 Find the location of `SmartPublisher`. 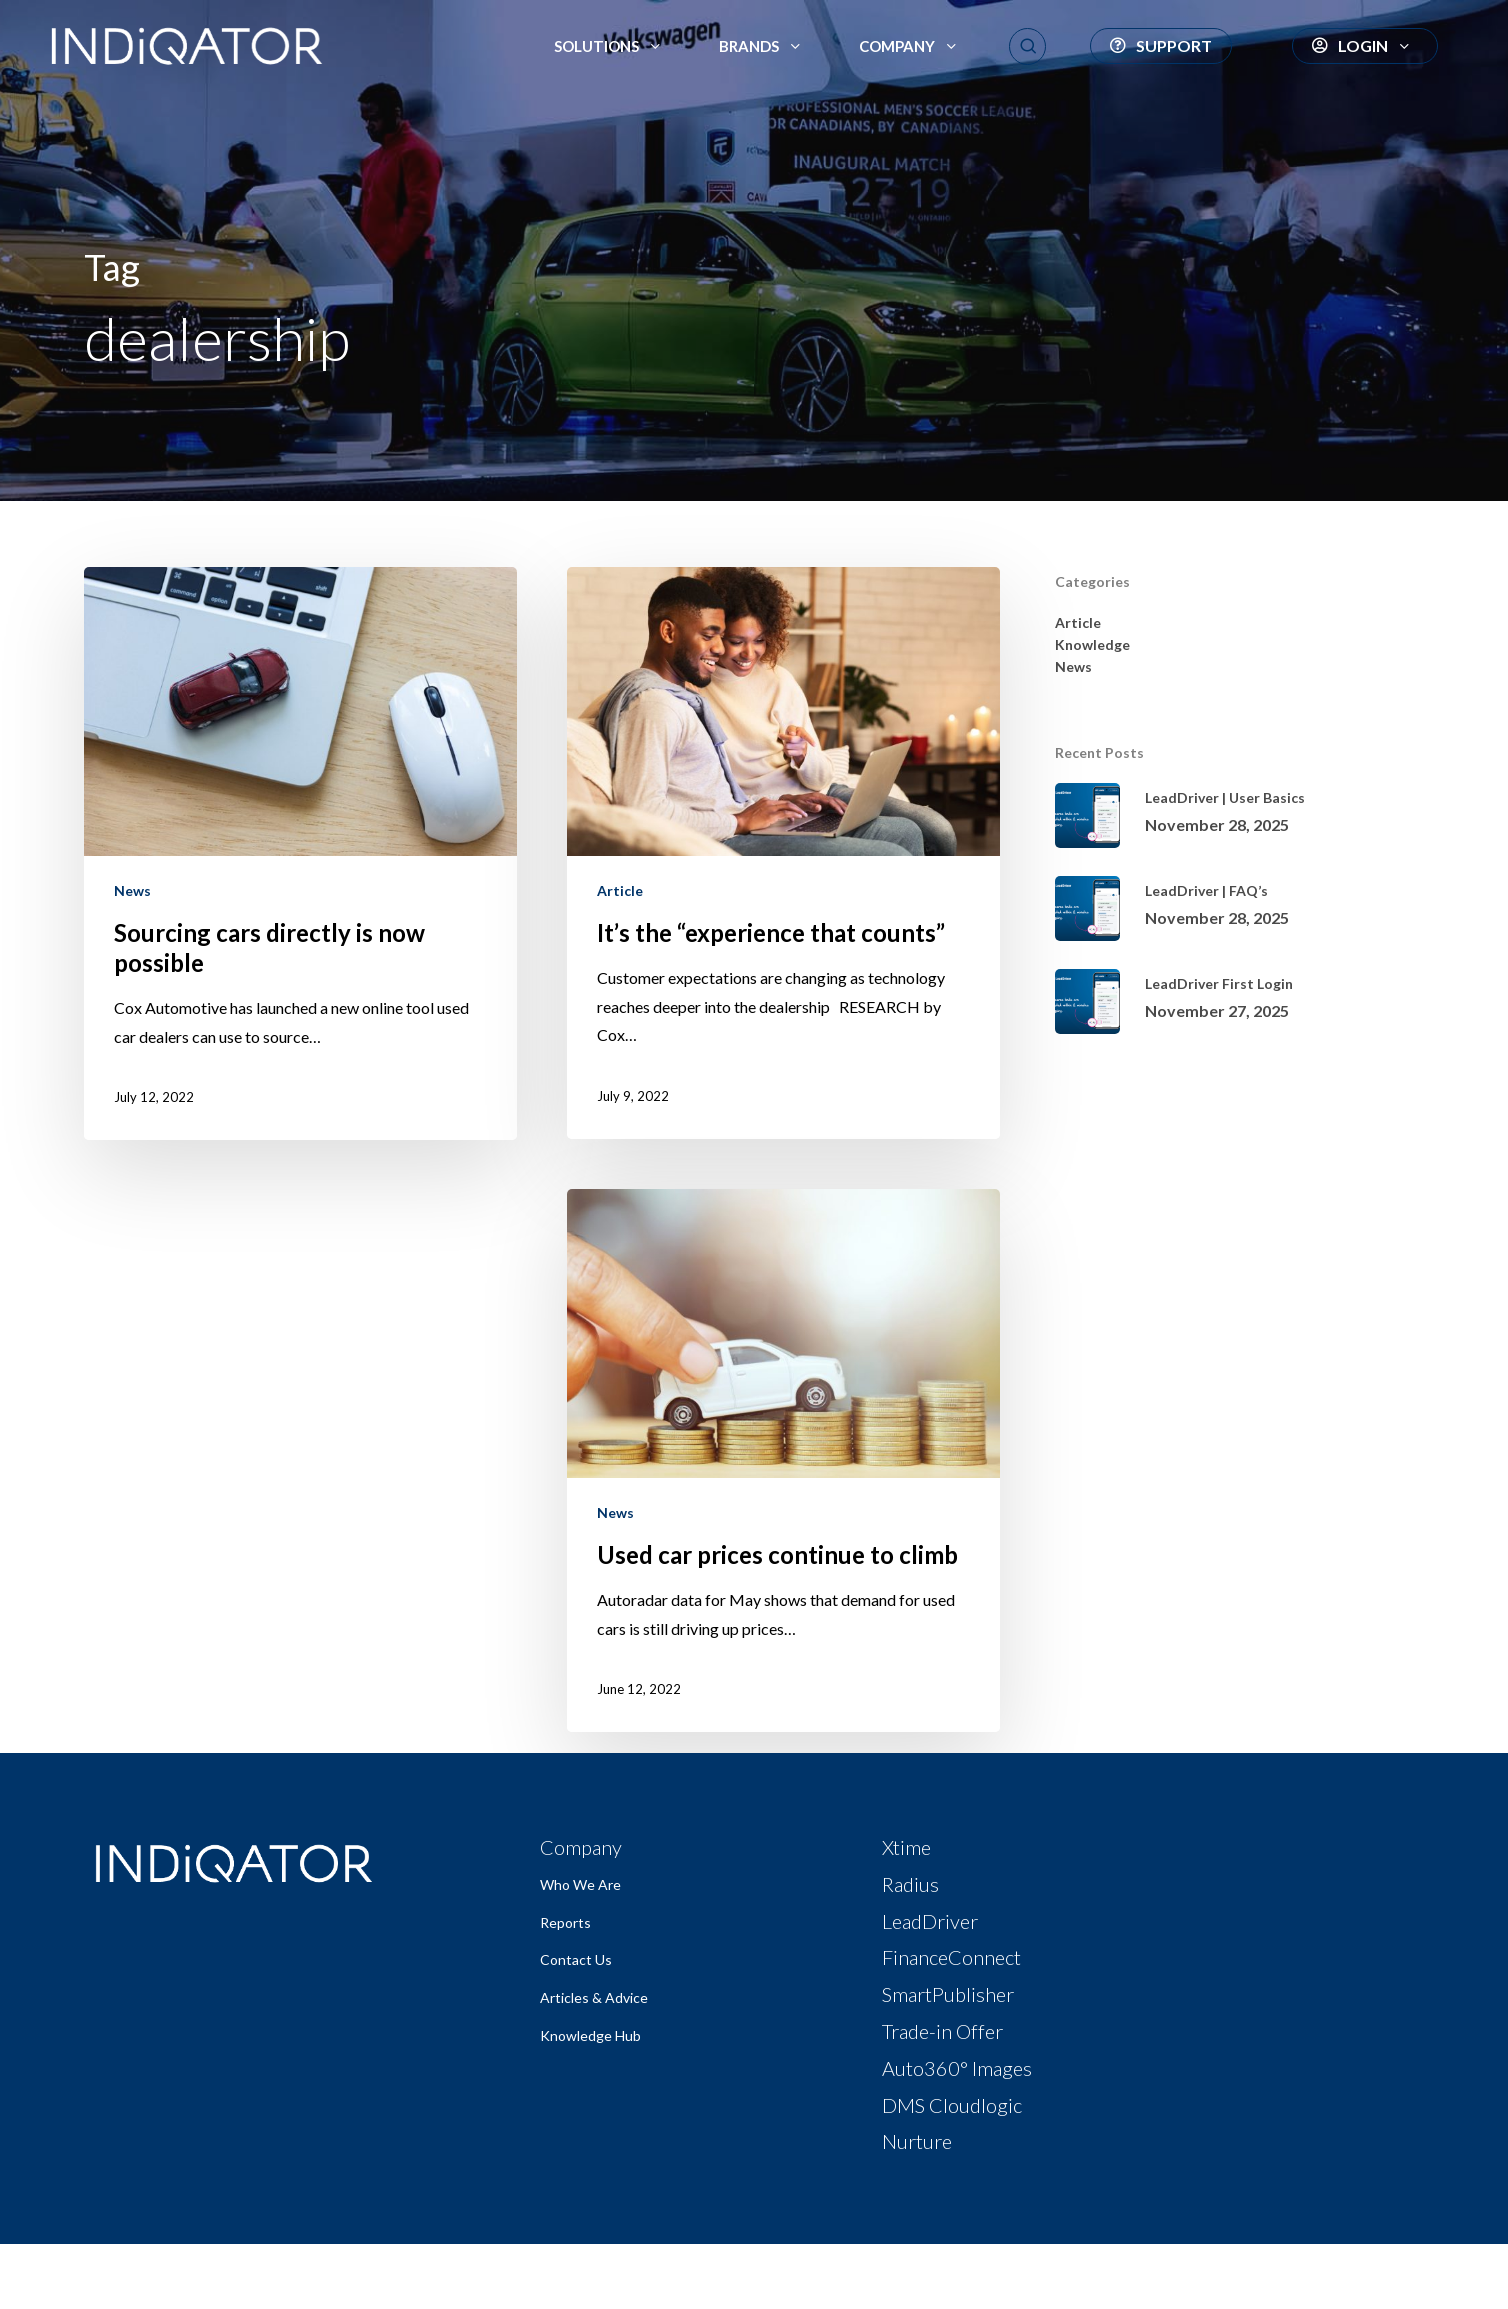

SmartPublisher is located at coordinates (948, 1994).